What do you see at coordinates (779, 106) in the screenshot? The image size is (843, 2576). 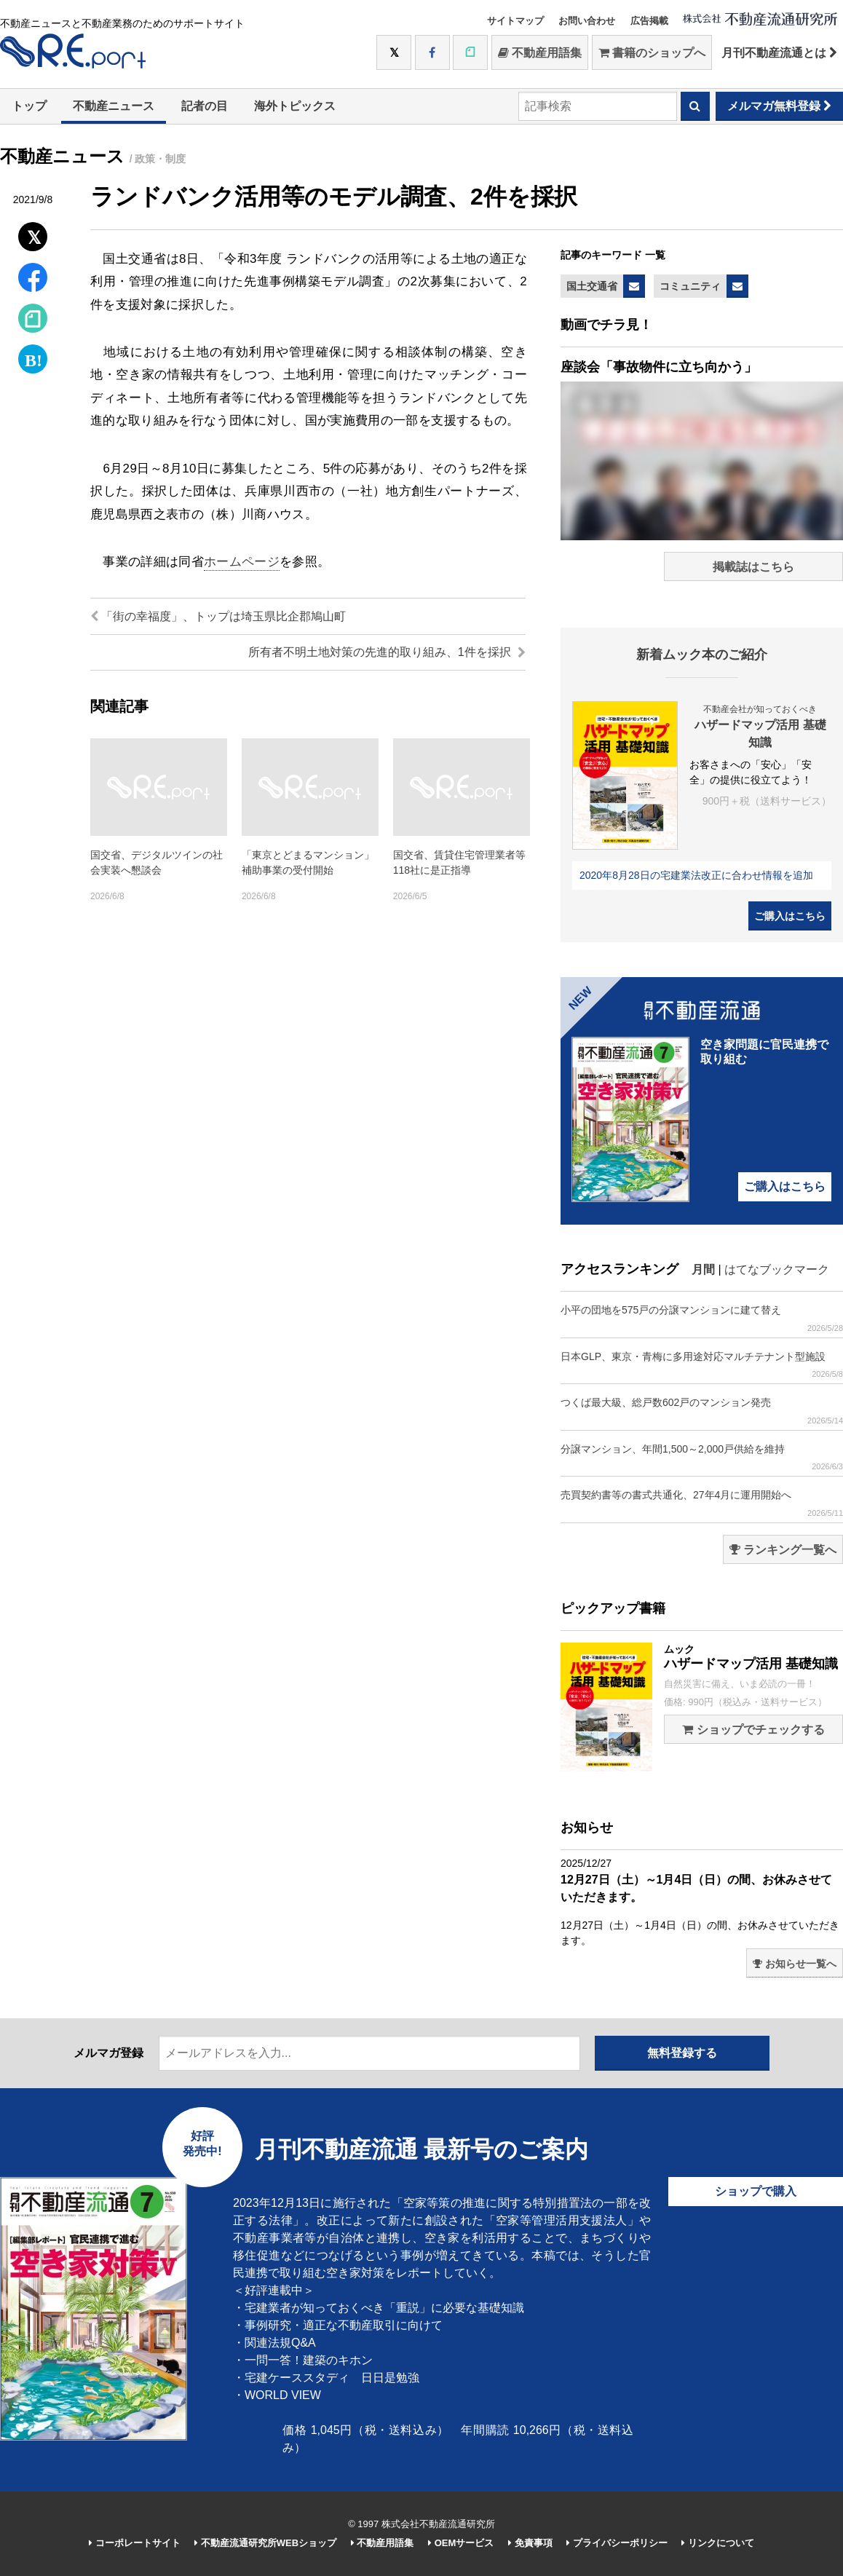 I see `メルマガ無料登録` at bounding box center [779, 106].